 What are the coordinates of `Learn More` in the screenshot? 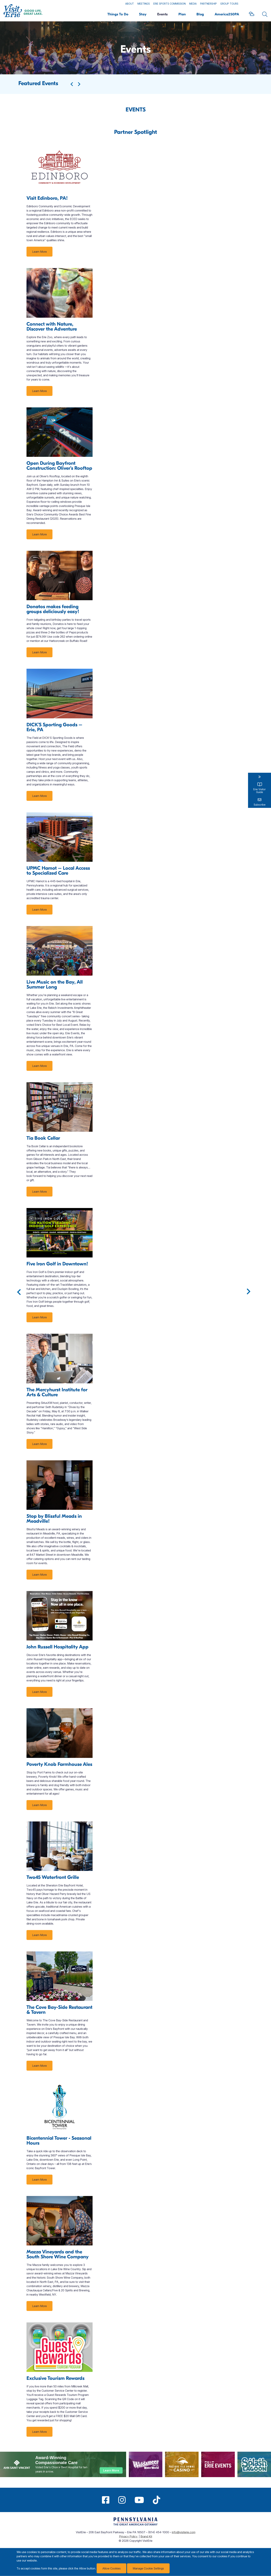 It's located at (39, 251).